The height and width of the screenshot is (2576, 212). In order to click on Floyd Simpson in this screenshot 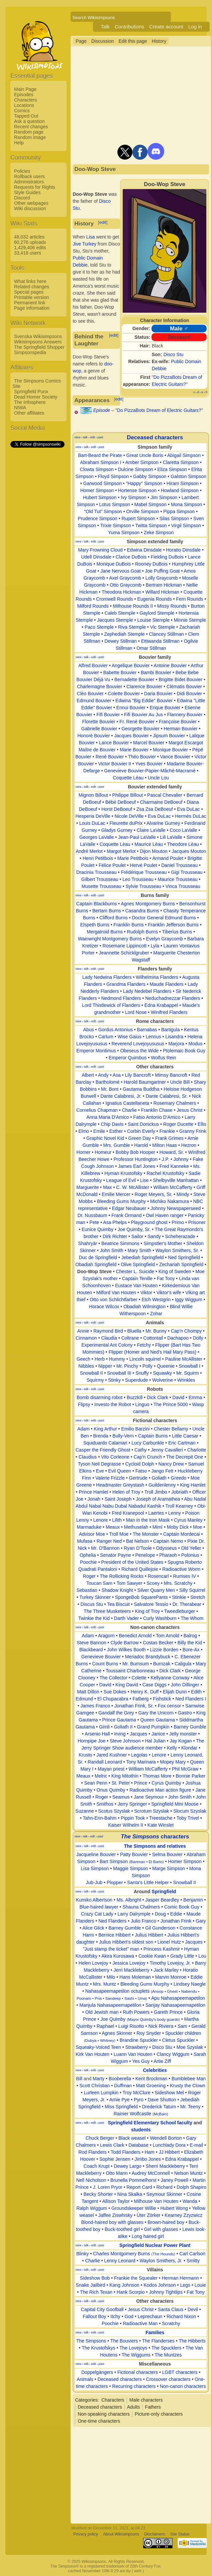, I will do `click(113, 476)`.